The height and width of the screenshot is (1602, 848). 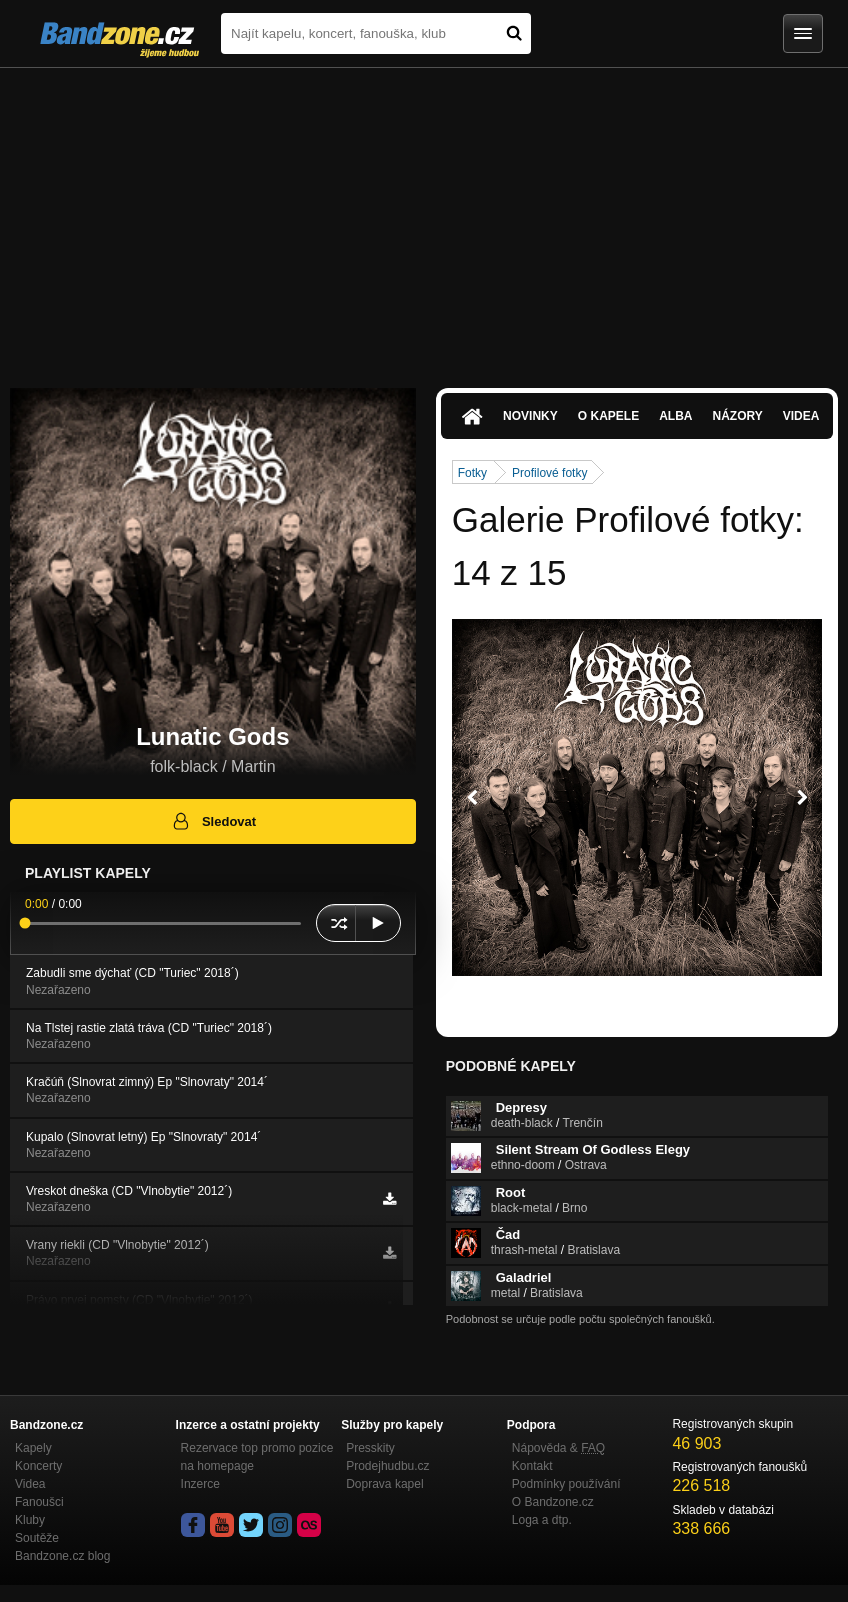 I want to click on Videa, so click(x=801, y=416).